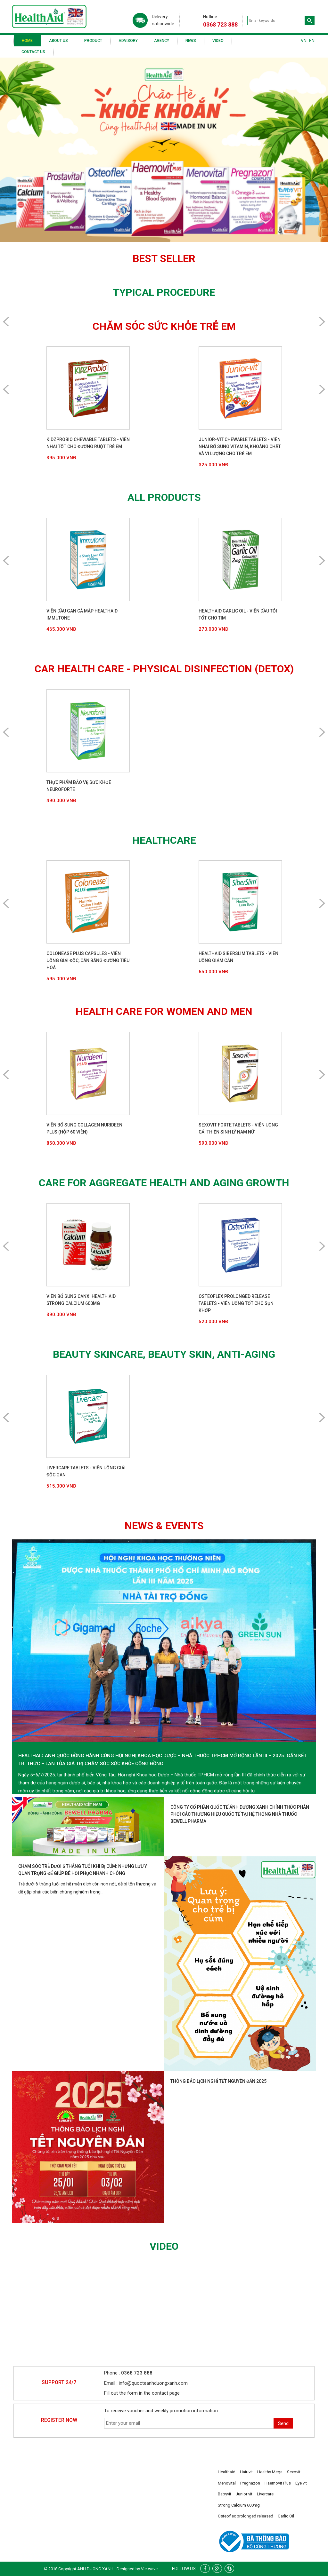 The height and width of the screenshot is (2576, 328). I want to click on Eye vit, so click(301, 2483).